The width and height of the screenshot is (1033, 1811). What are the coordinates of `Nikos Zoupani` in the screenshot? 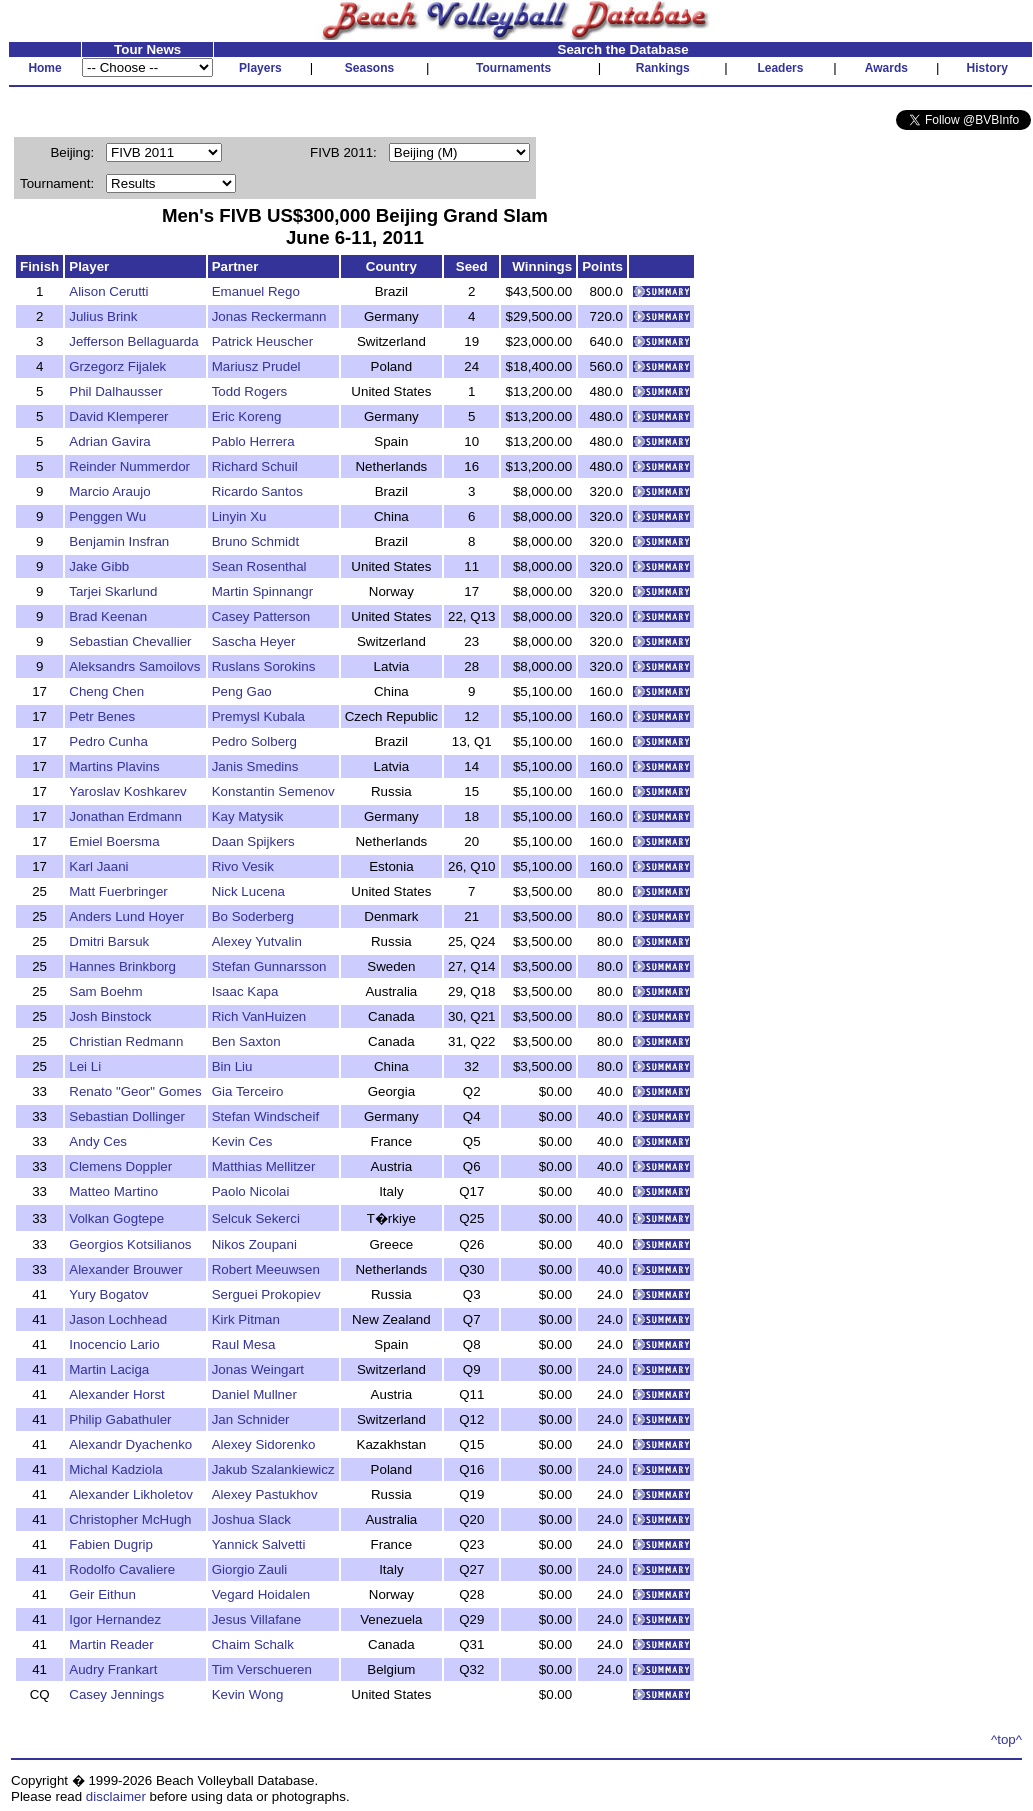 It's located at (254, 1244).